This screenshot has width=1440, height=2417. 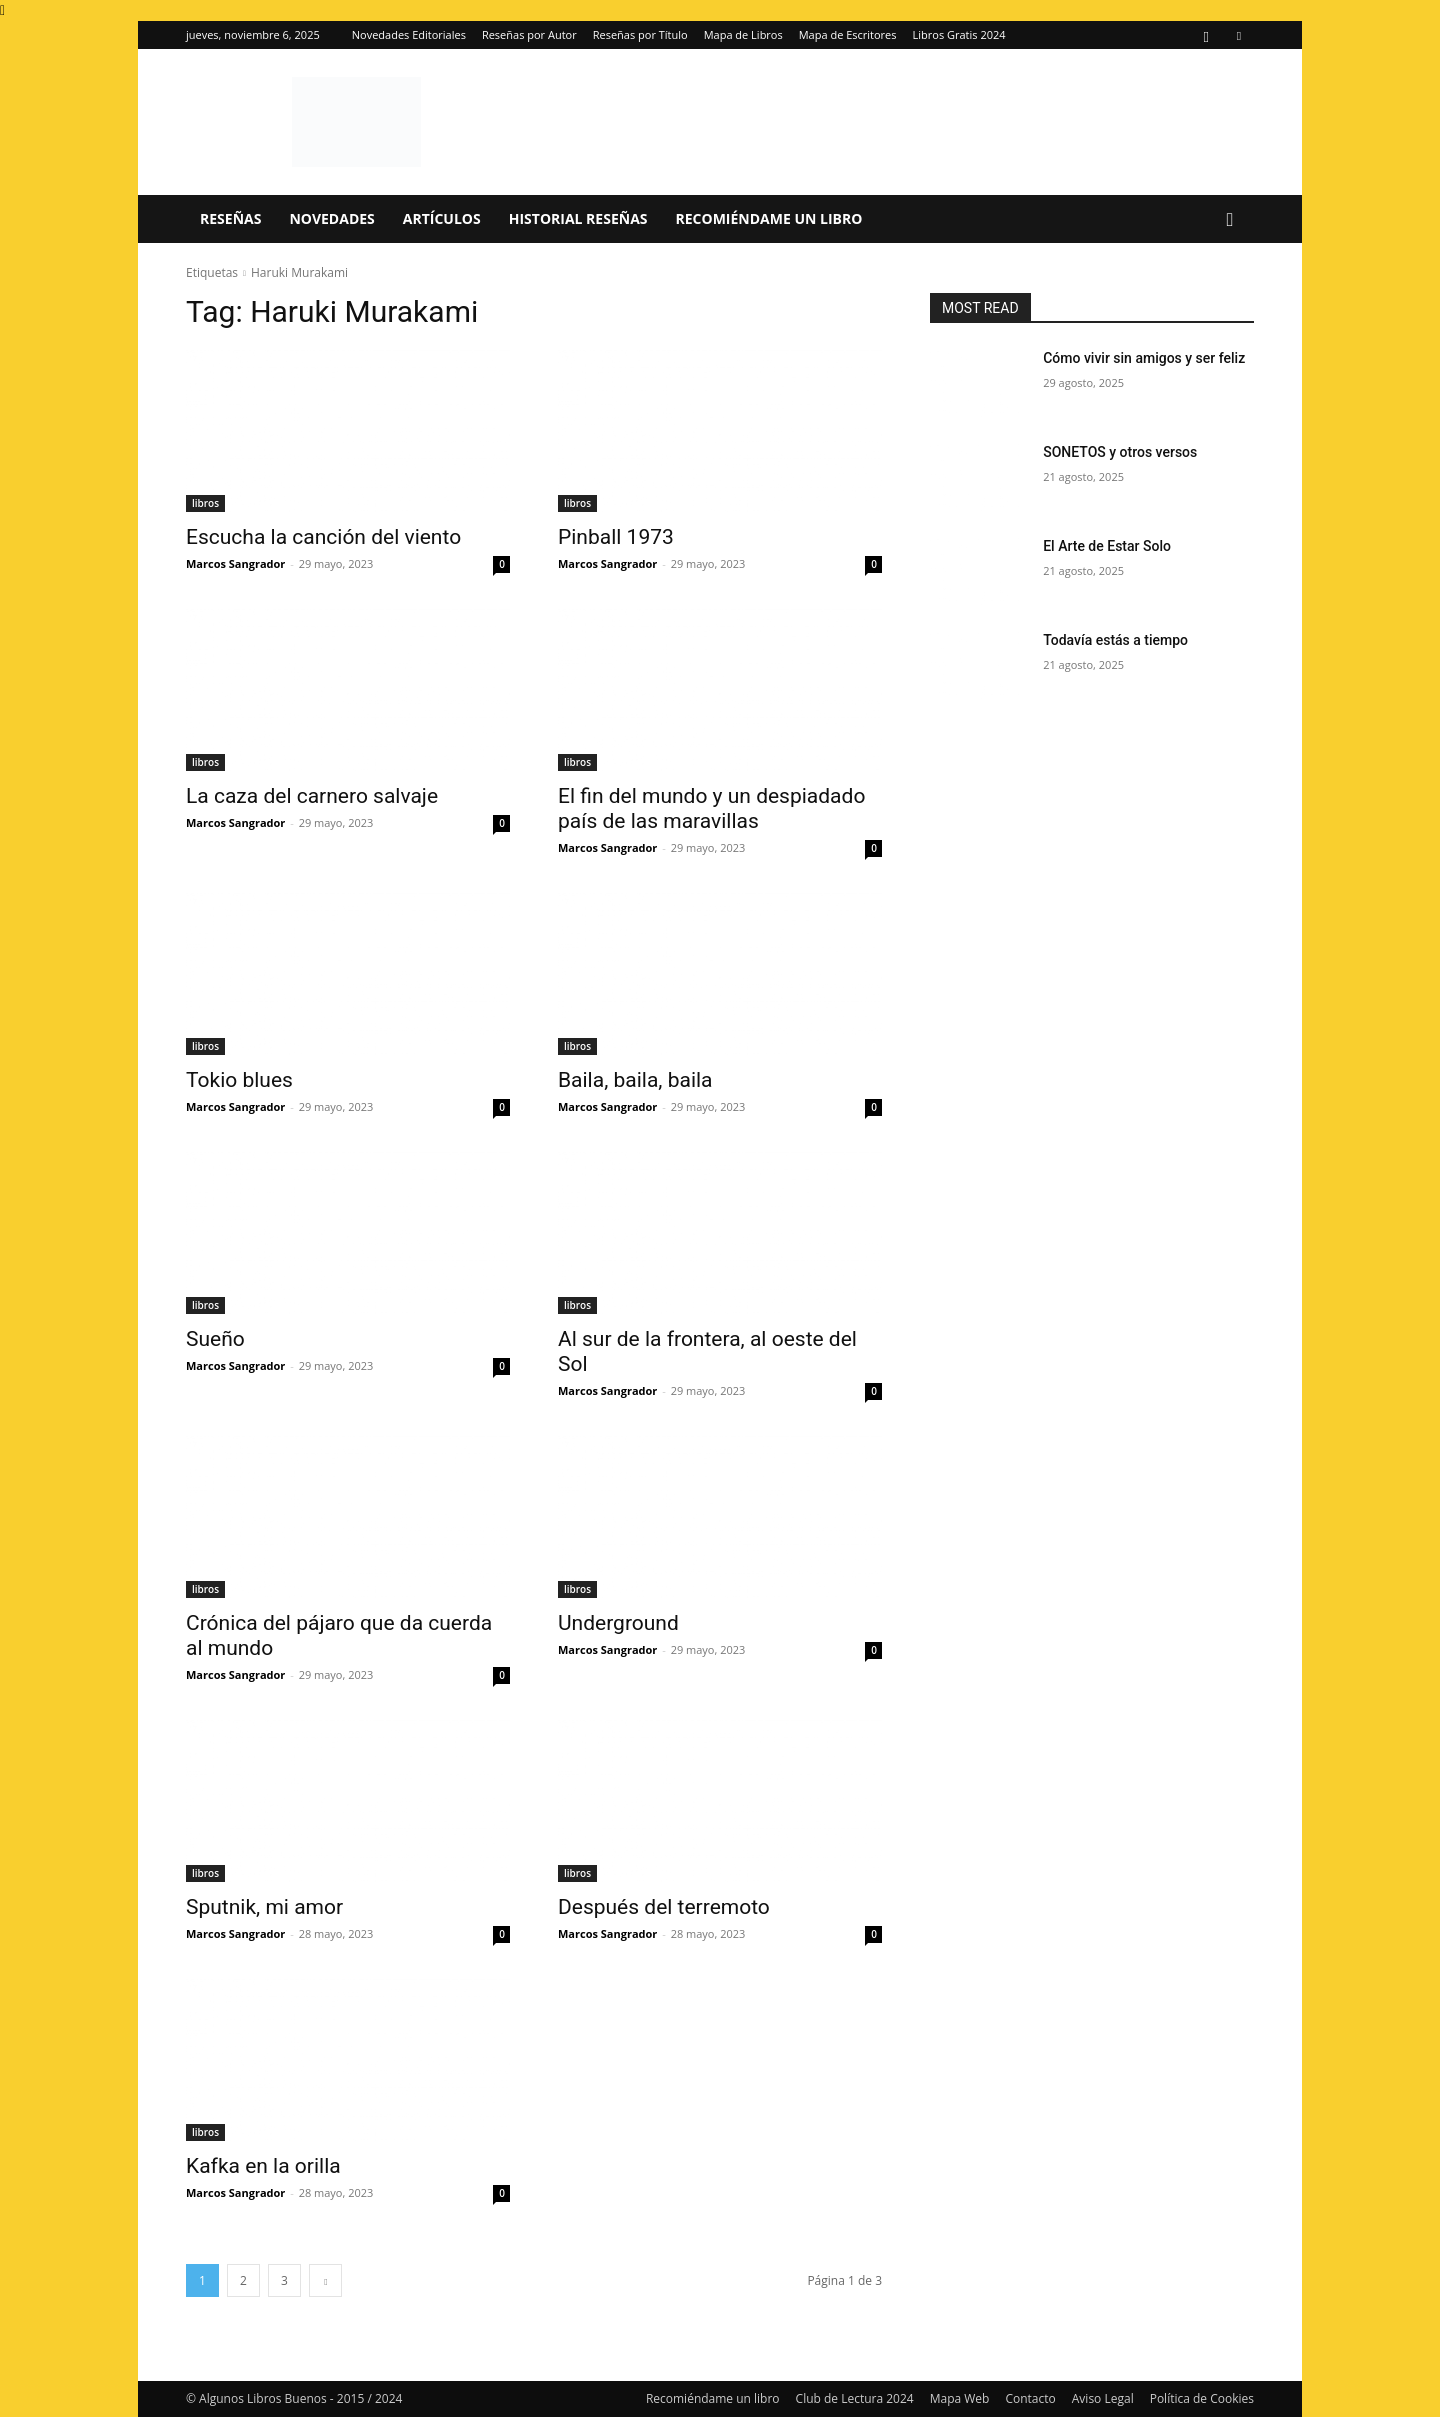 I want to click on Cómo vivir sin amigos y ser feliz, so click(x=1144, y=358).